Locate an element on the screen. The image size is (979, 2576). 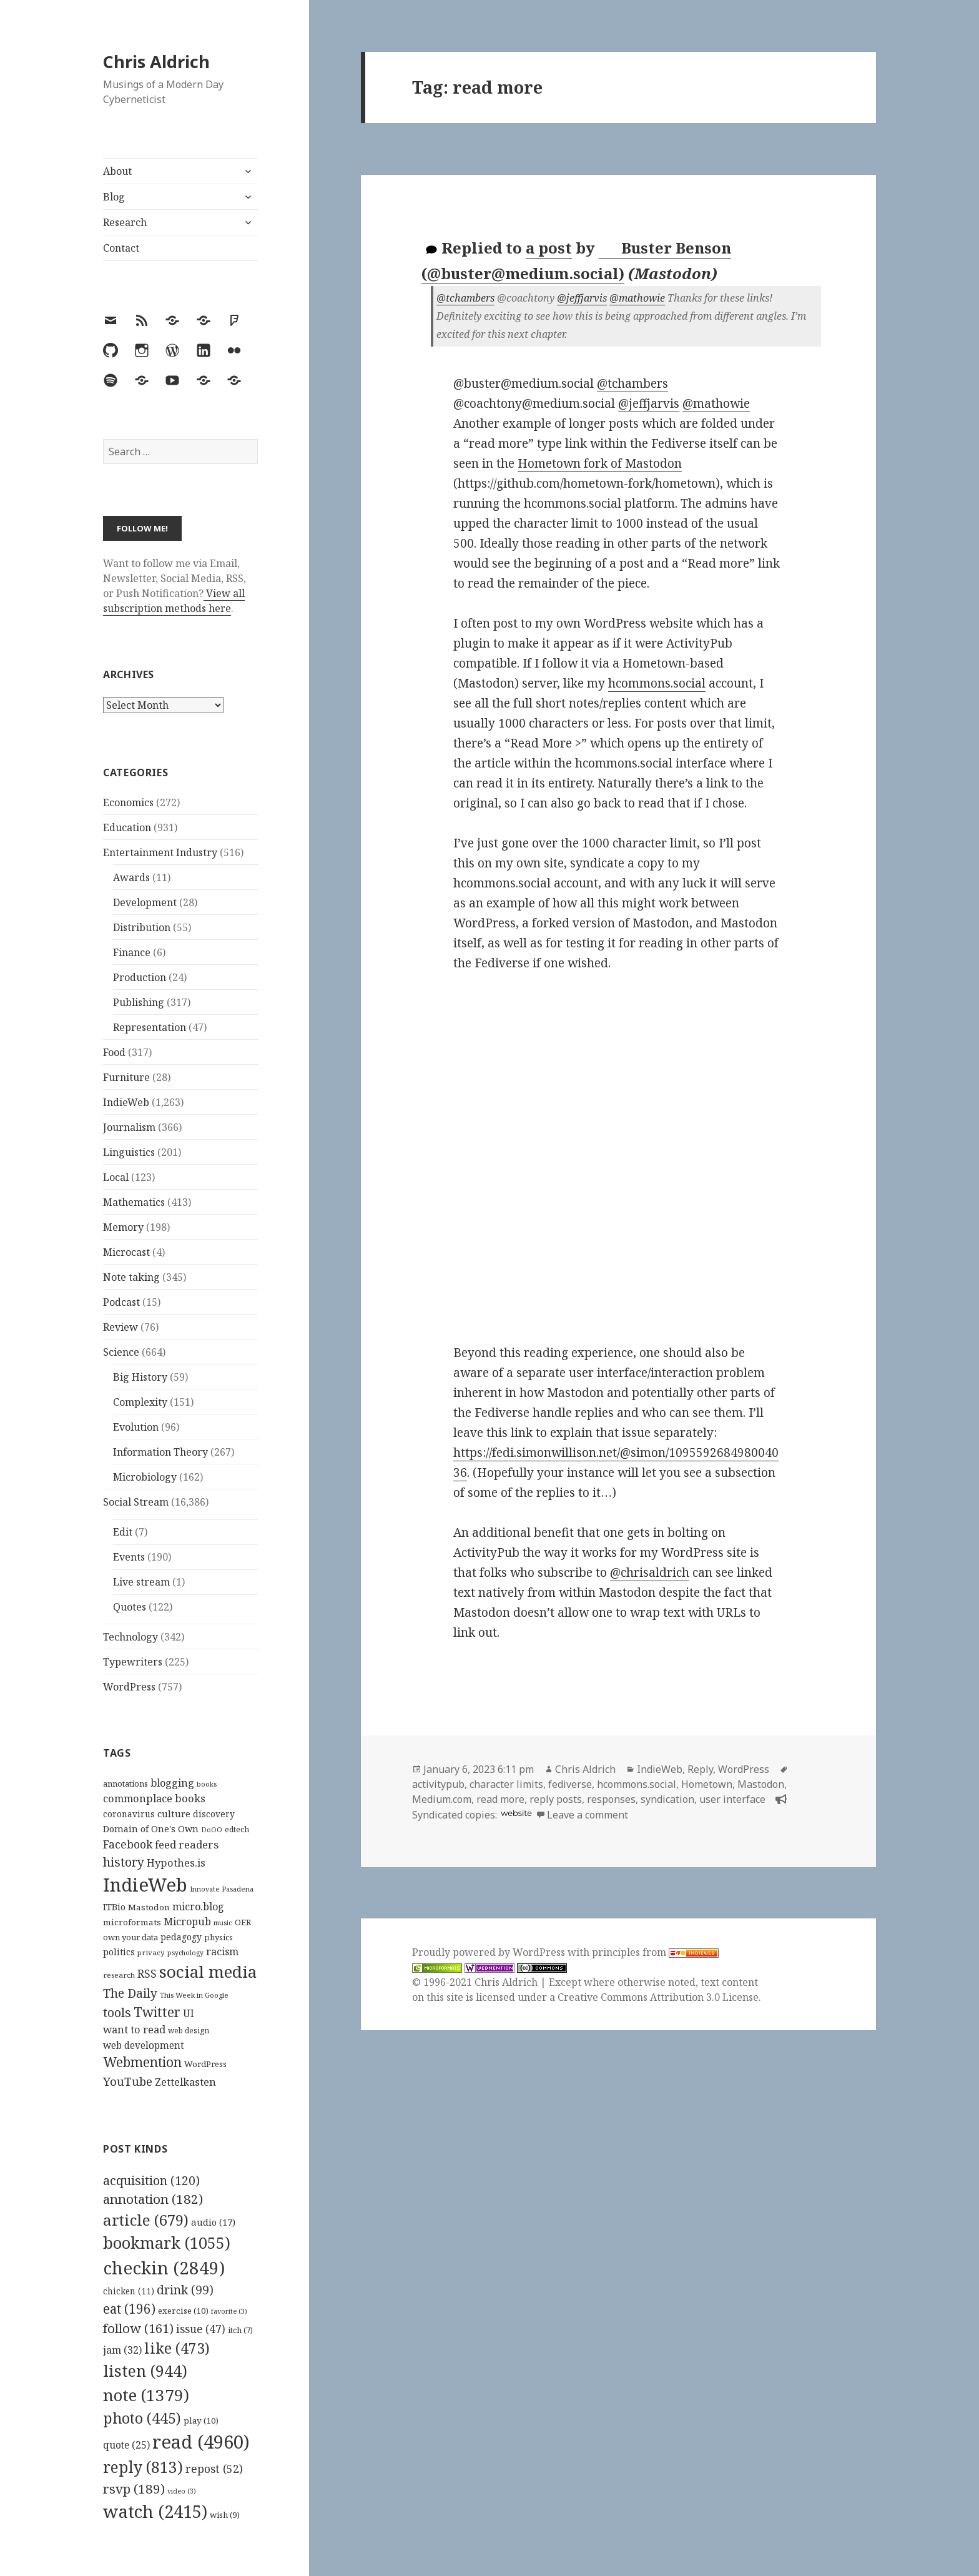
Creative Commons Attribution 3.0 License is located at coordinates (658, 1997).